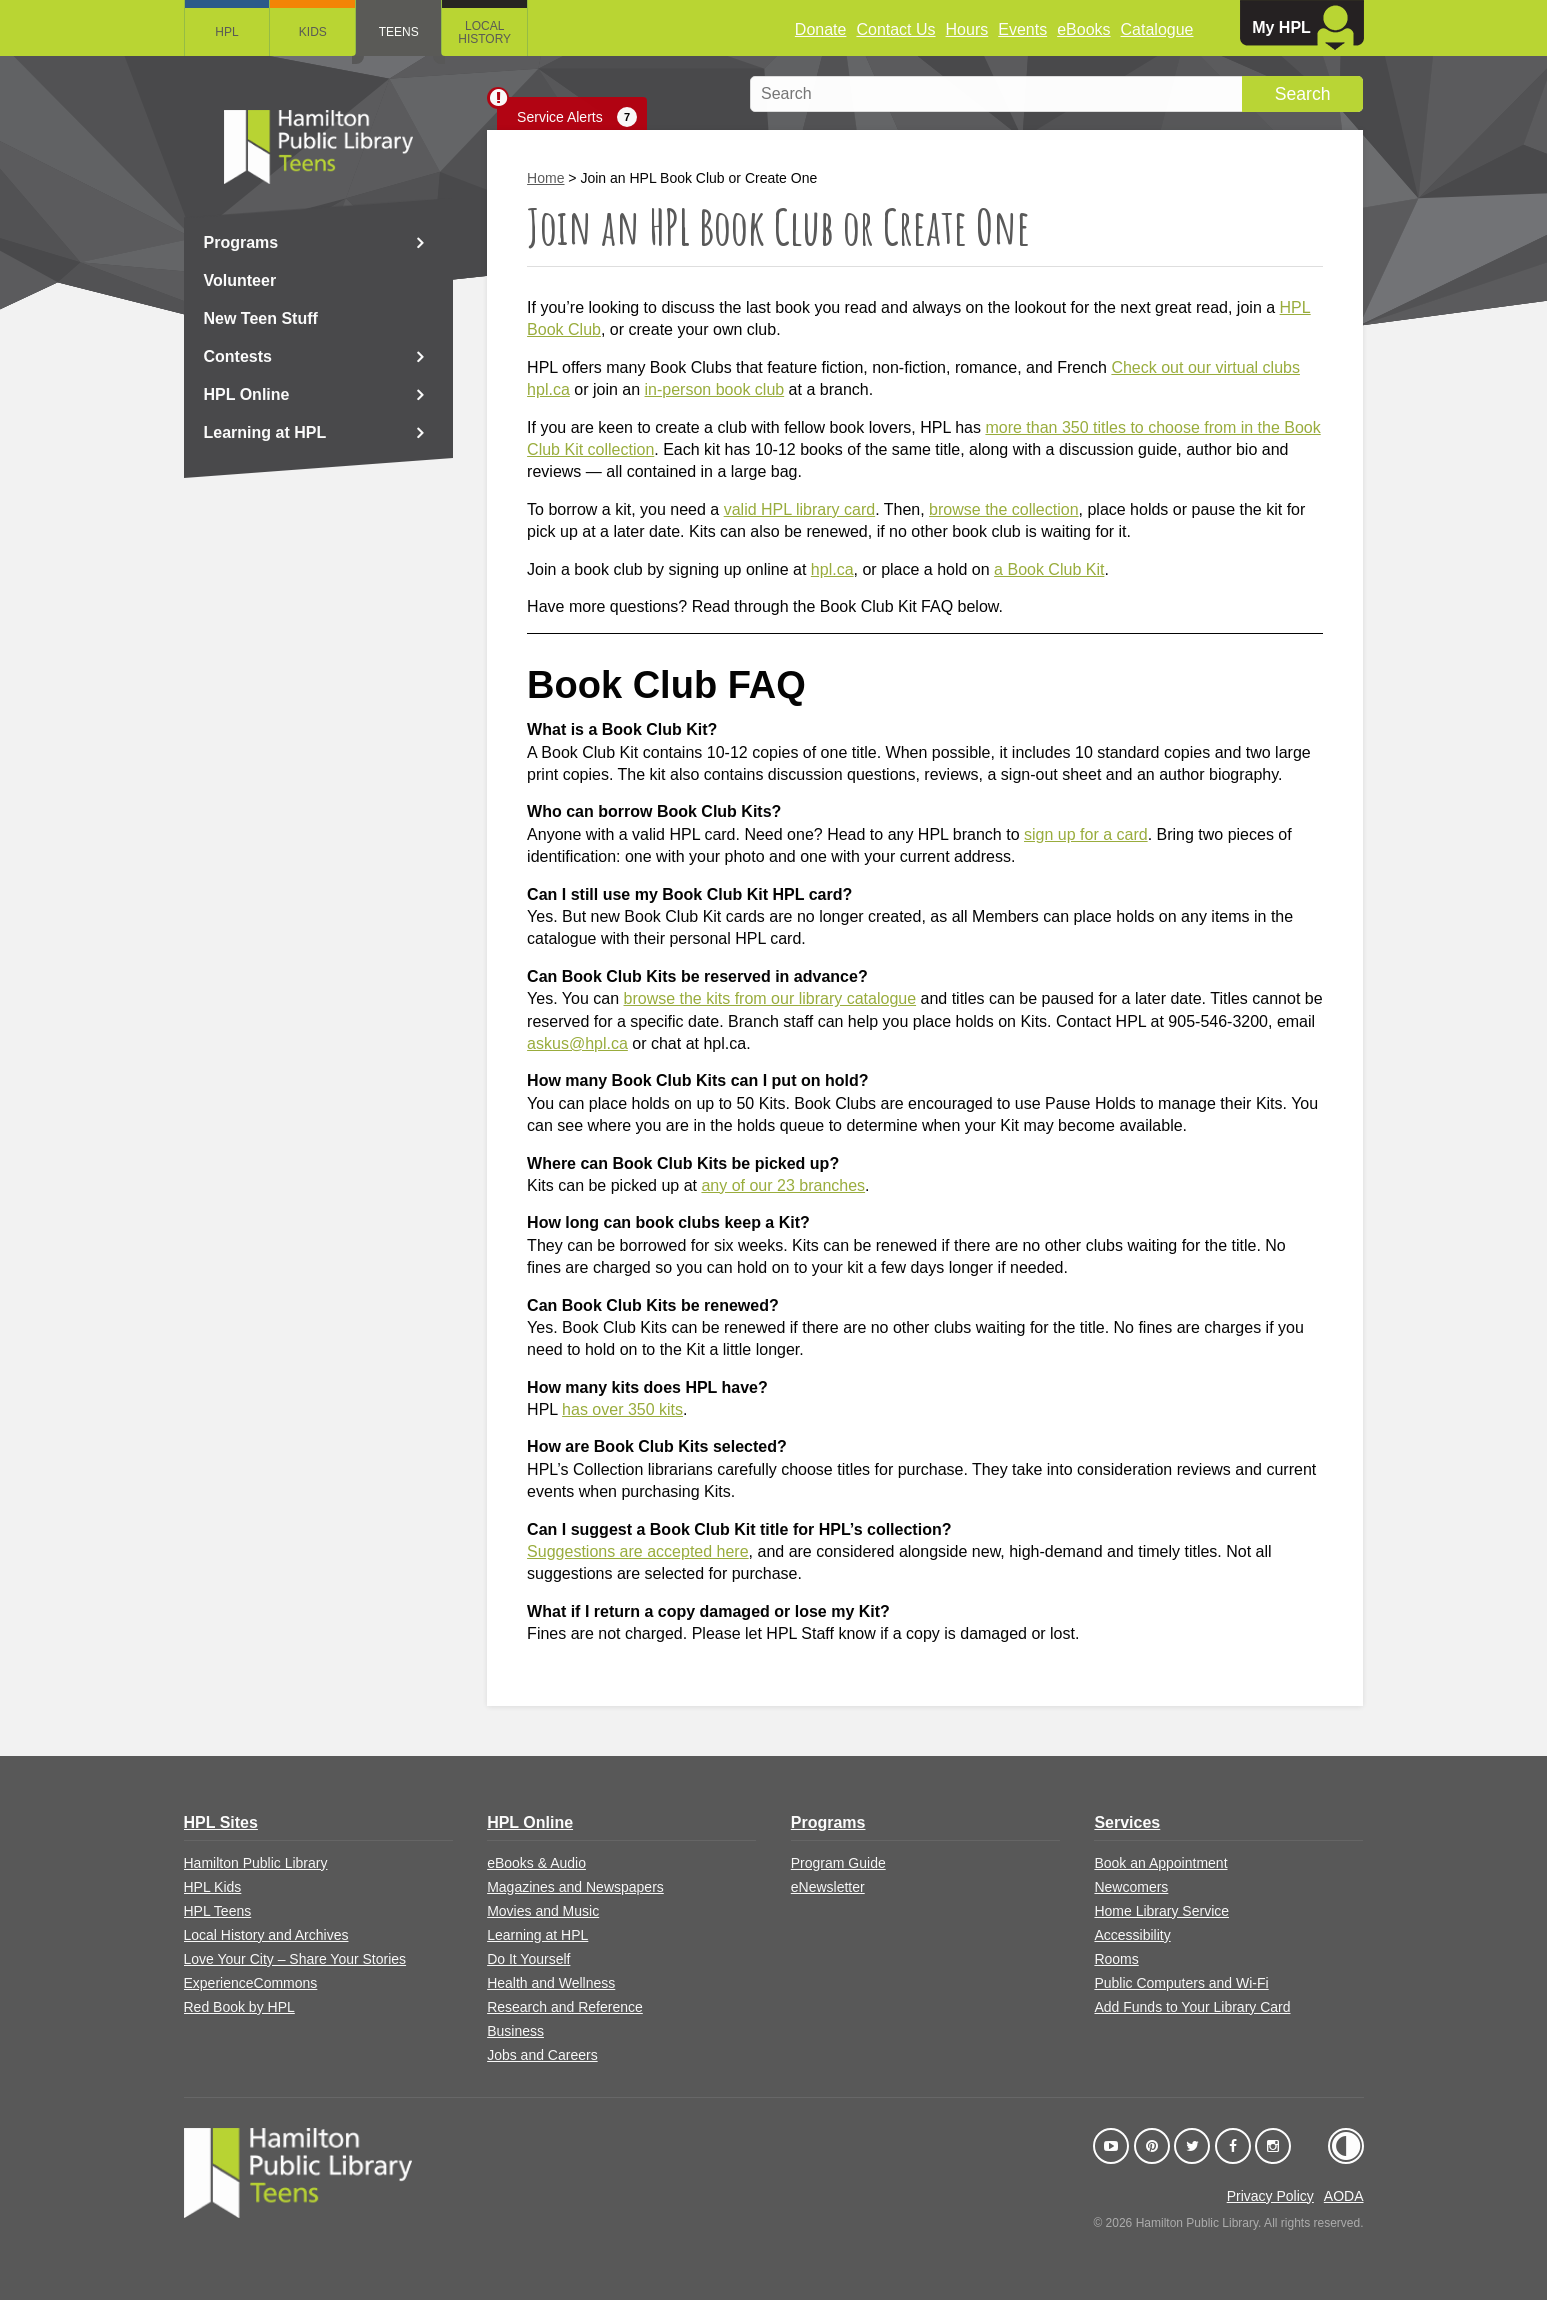  Describe the element at coordinates (637, 1551) in the screenshot. I see `Suggestions are accepted here` at that location.